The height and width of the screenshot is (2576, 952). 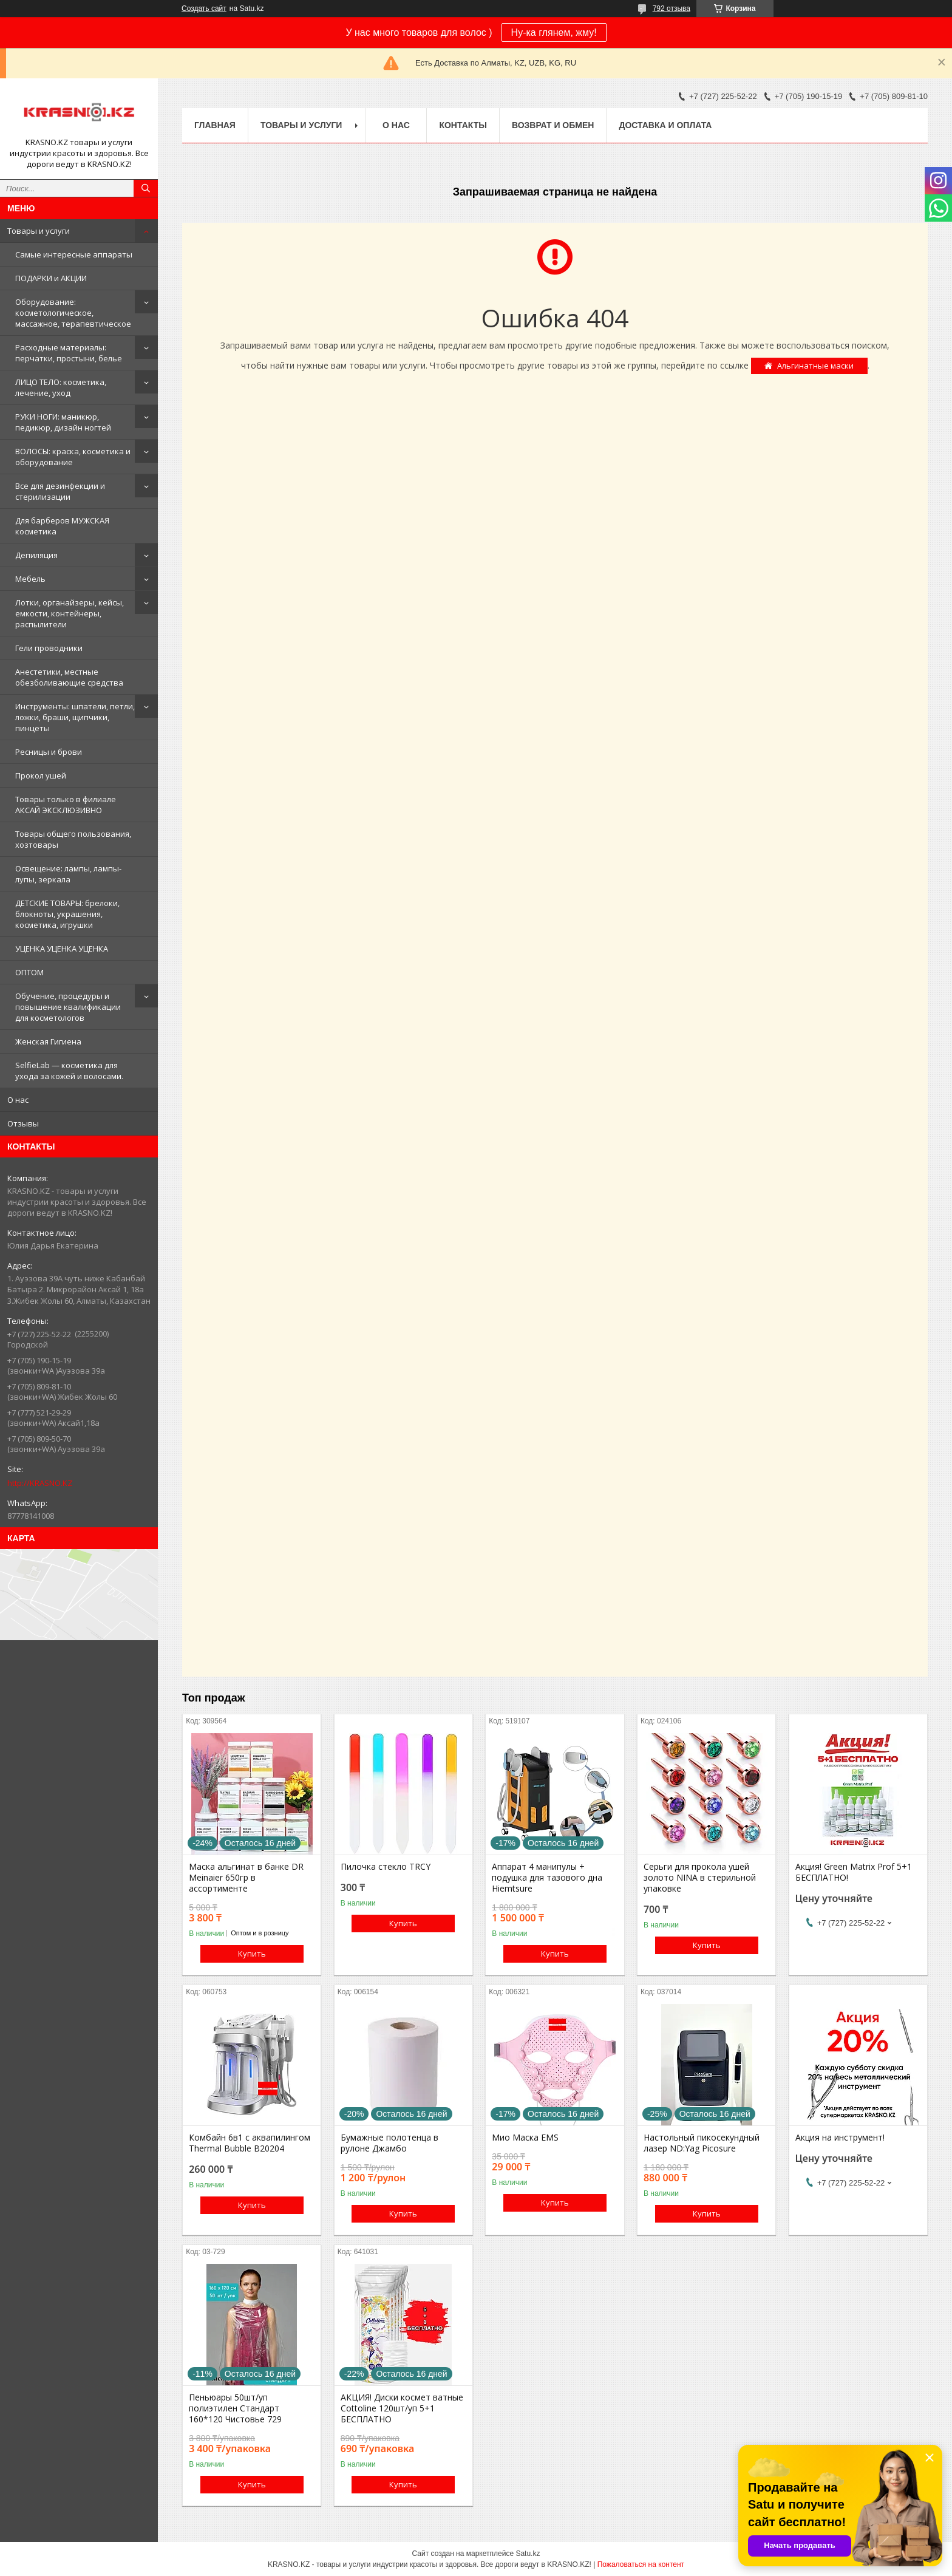 I want to click on Купить, so click(x=252, y=1953).